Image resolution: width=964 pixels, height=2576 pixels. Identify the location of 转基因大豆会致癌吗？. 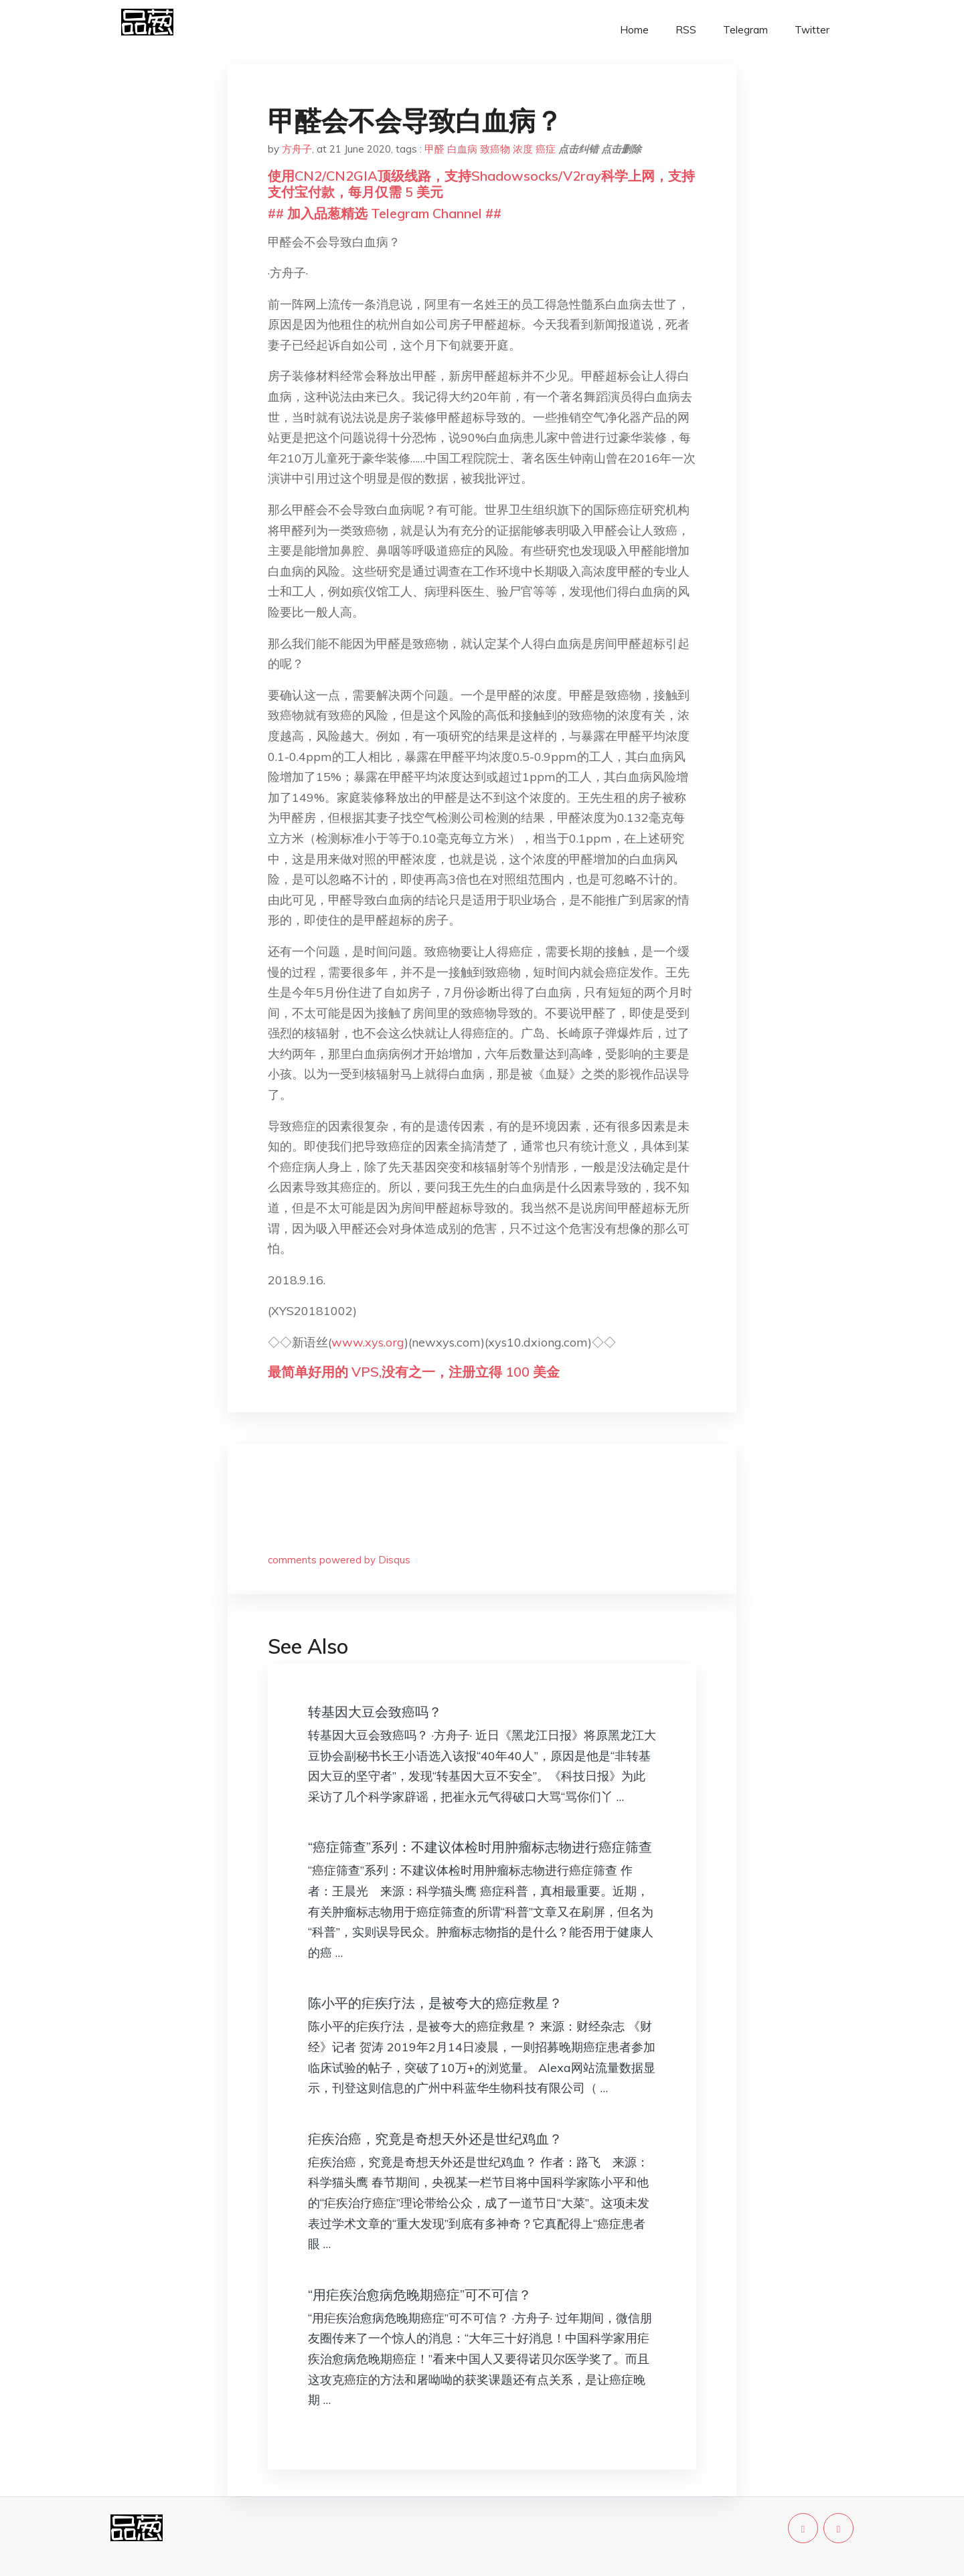
(375, 1711).